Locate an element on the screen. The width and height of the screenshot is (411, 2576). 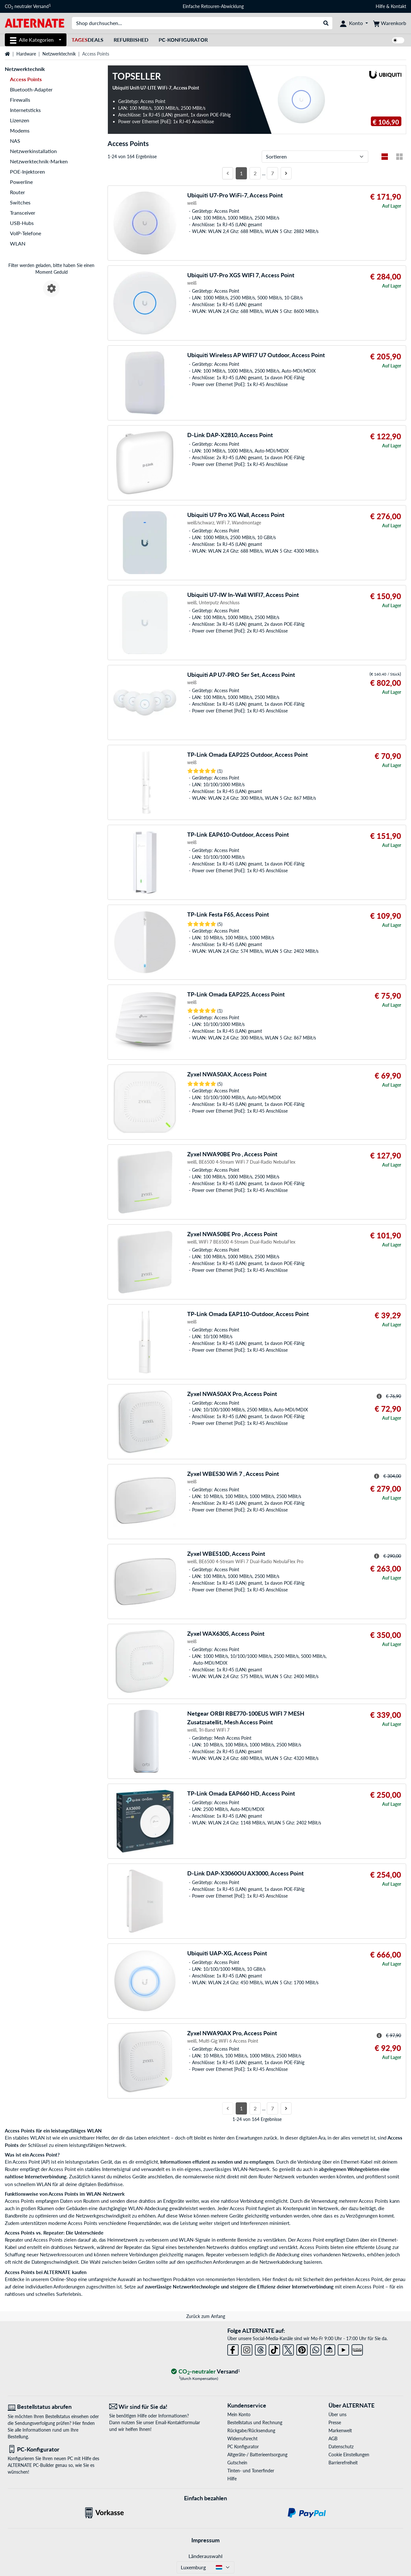
Netzwerktechnik-Marken is located at coordinates (39, 161).